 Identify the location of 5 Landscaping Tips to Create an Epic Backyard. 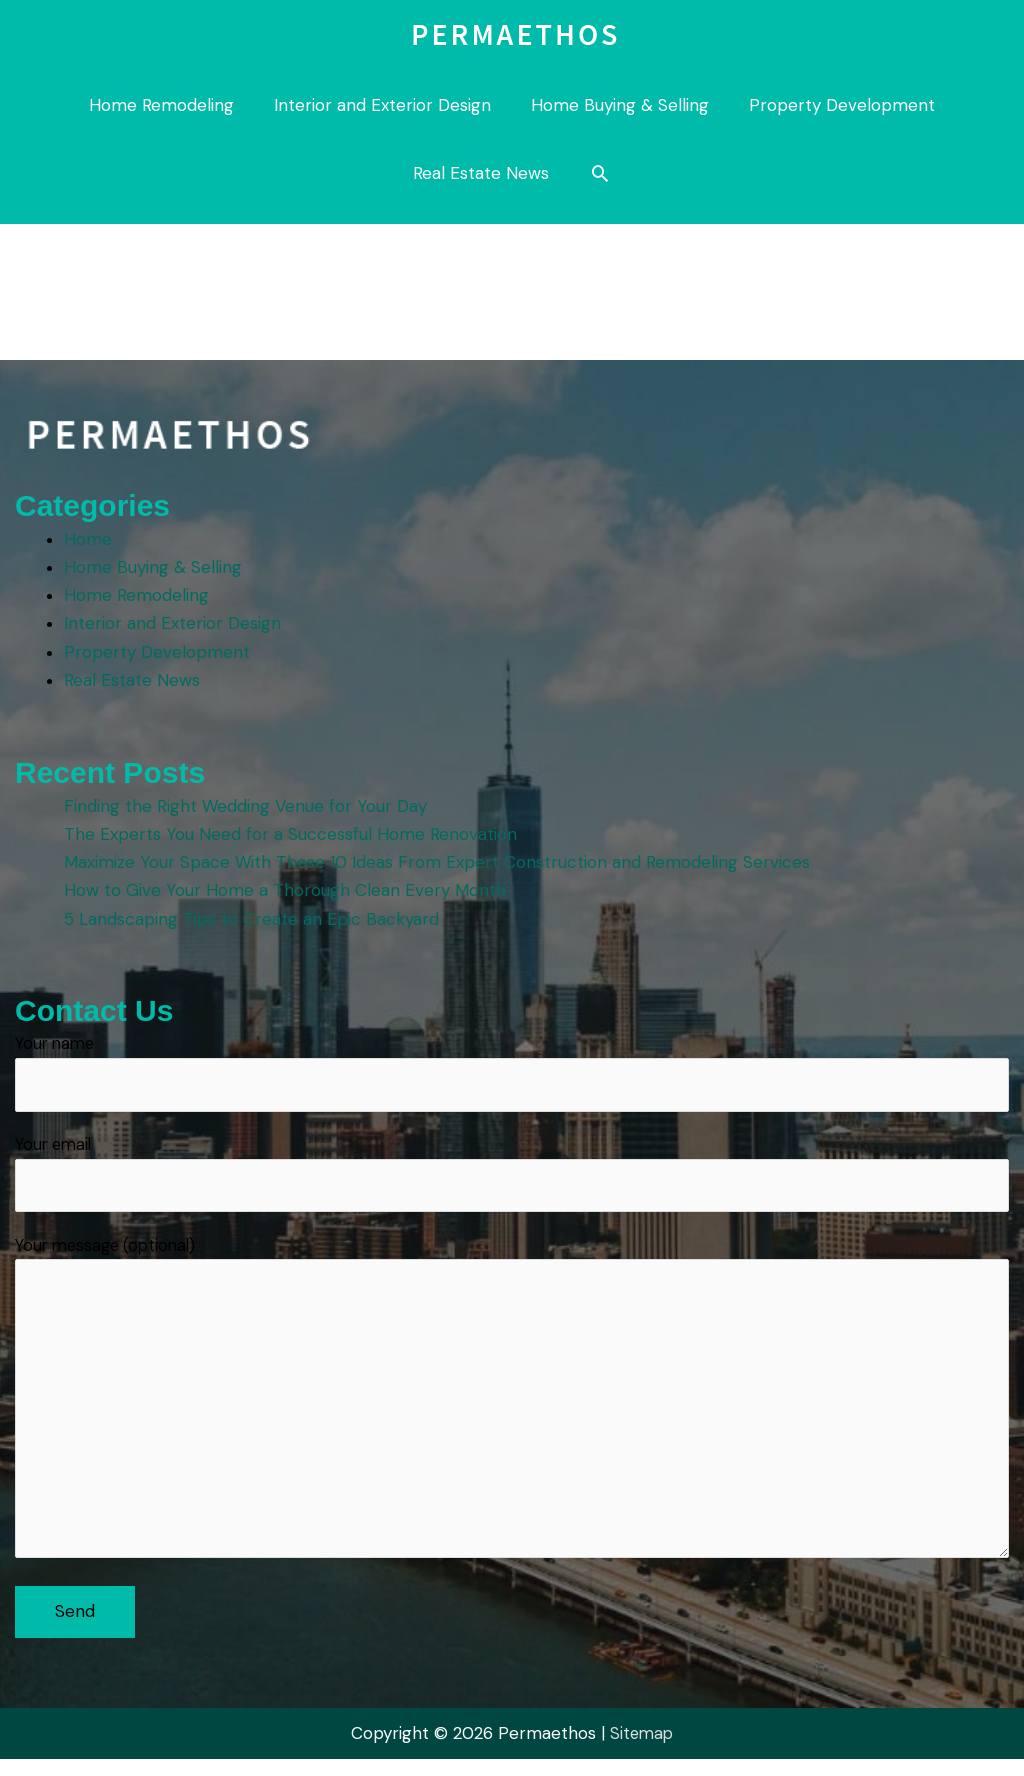
(253, 918).